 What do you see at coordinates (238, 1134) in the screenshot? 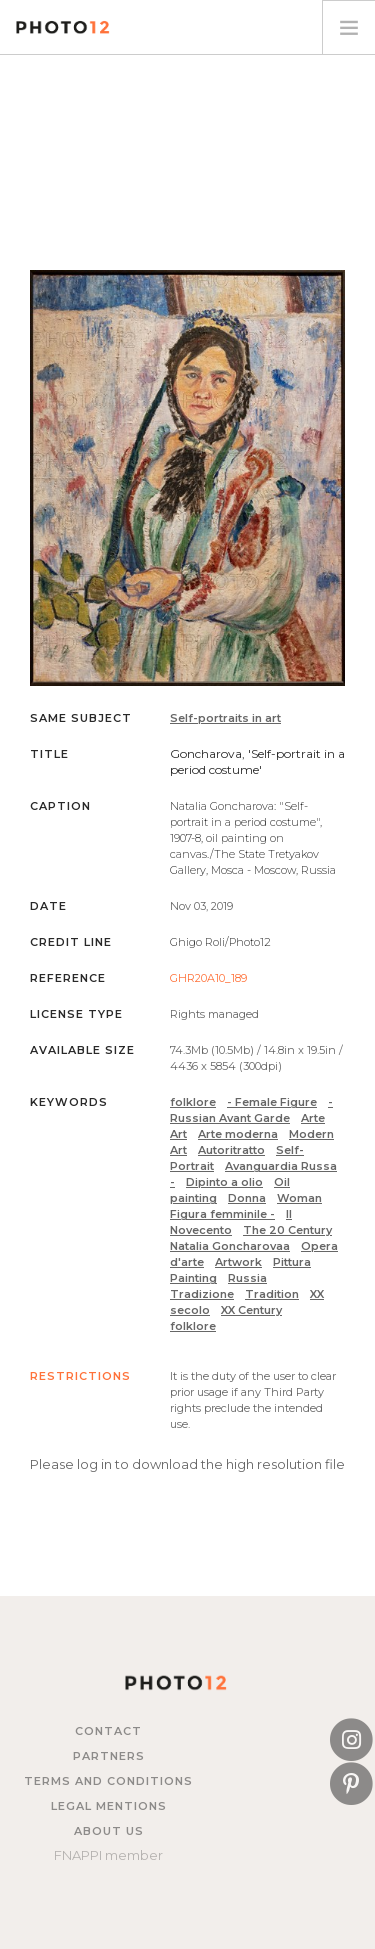
I see `Arte moderna` at bounding box center [238, 1134].